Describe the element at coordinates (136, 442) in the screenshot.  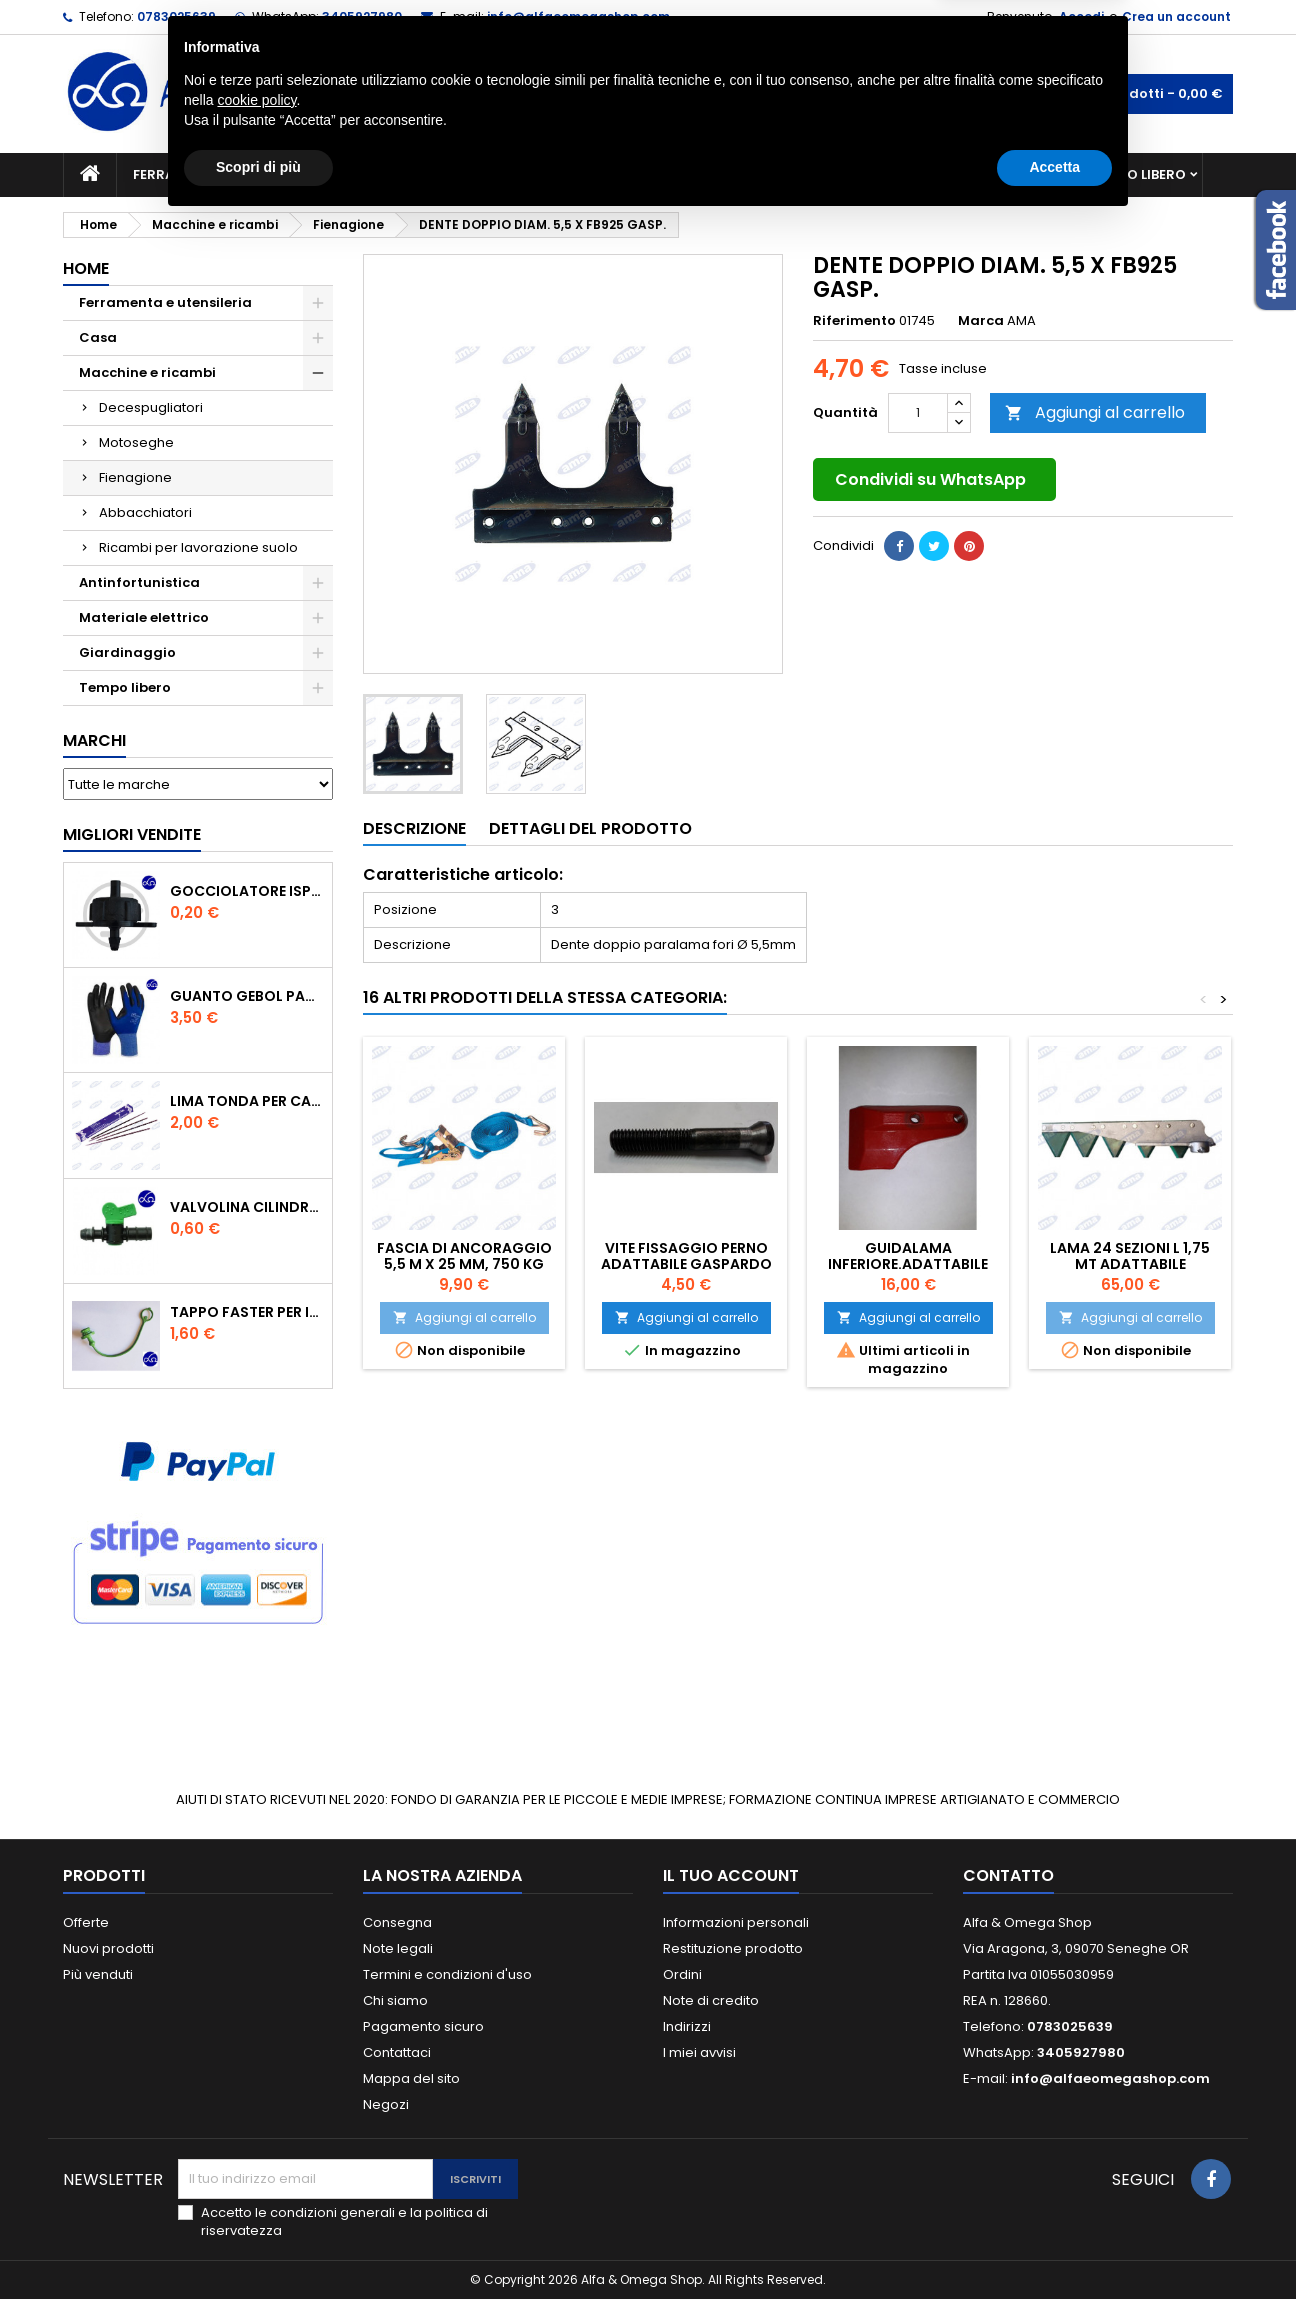
I see `Motoseghe` at that location.